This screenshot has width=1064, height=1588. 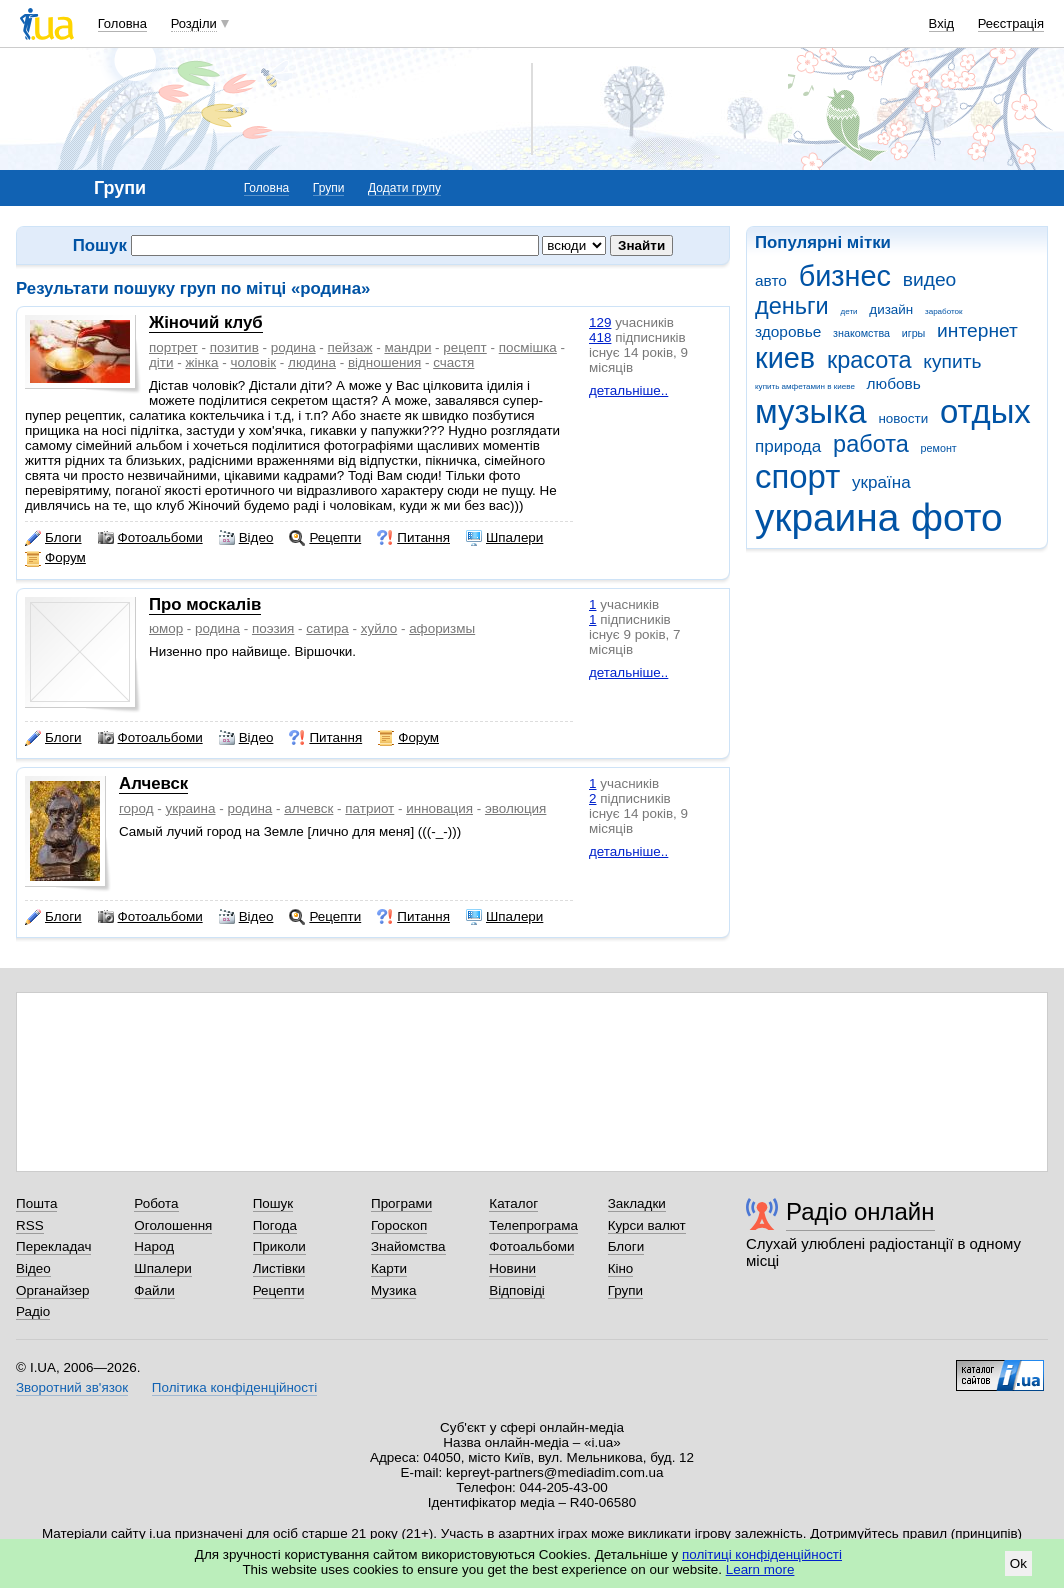 I want to click on Додати групу, so click(x=404, y=188).